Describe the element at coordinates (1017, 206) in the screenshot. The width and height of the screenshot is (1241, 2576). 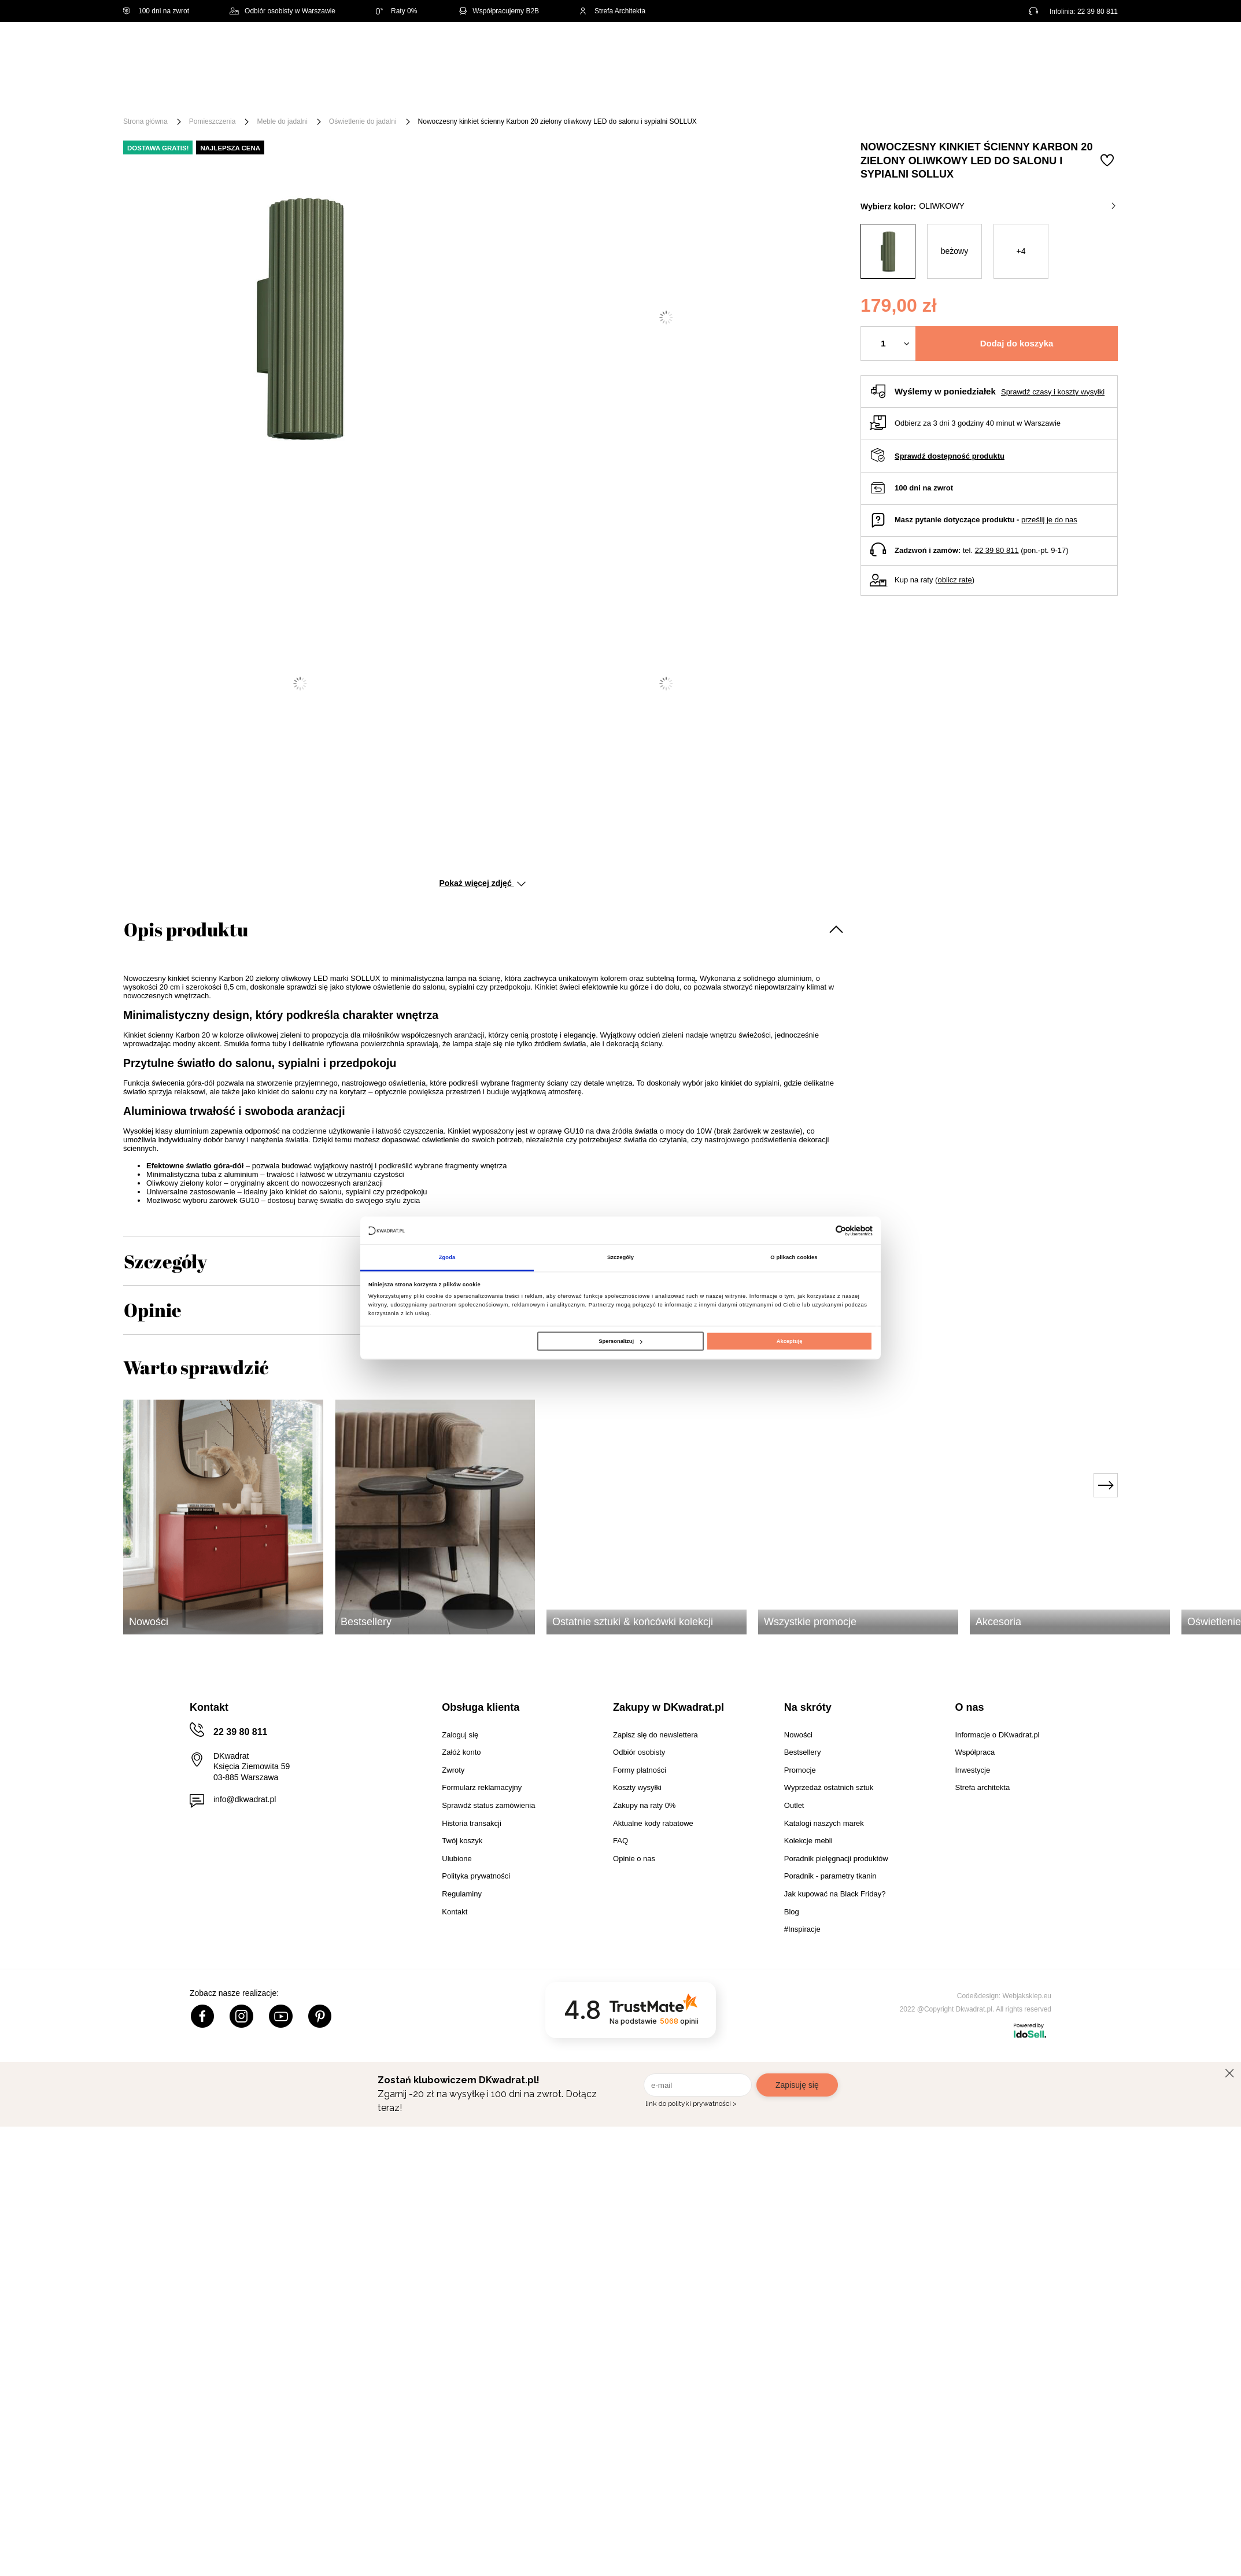
I see `oliwkowy` at that location.